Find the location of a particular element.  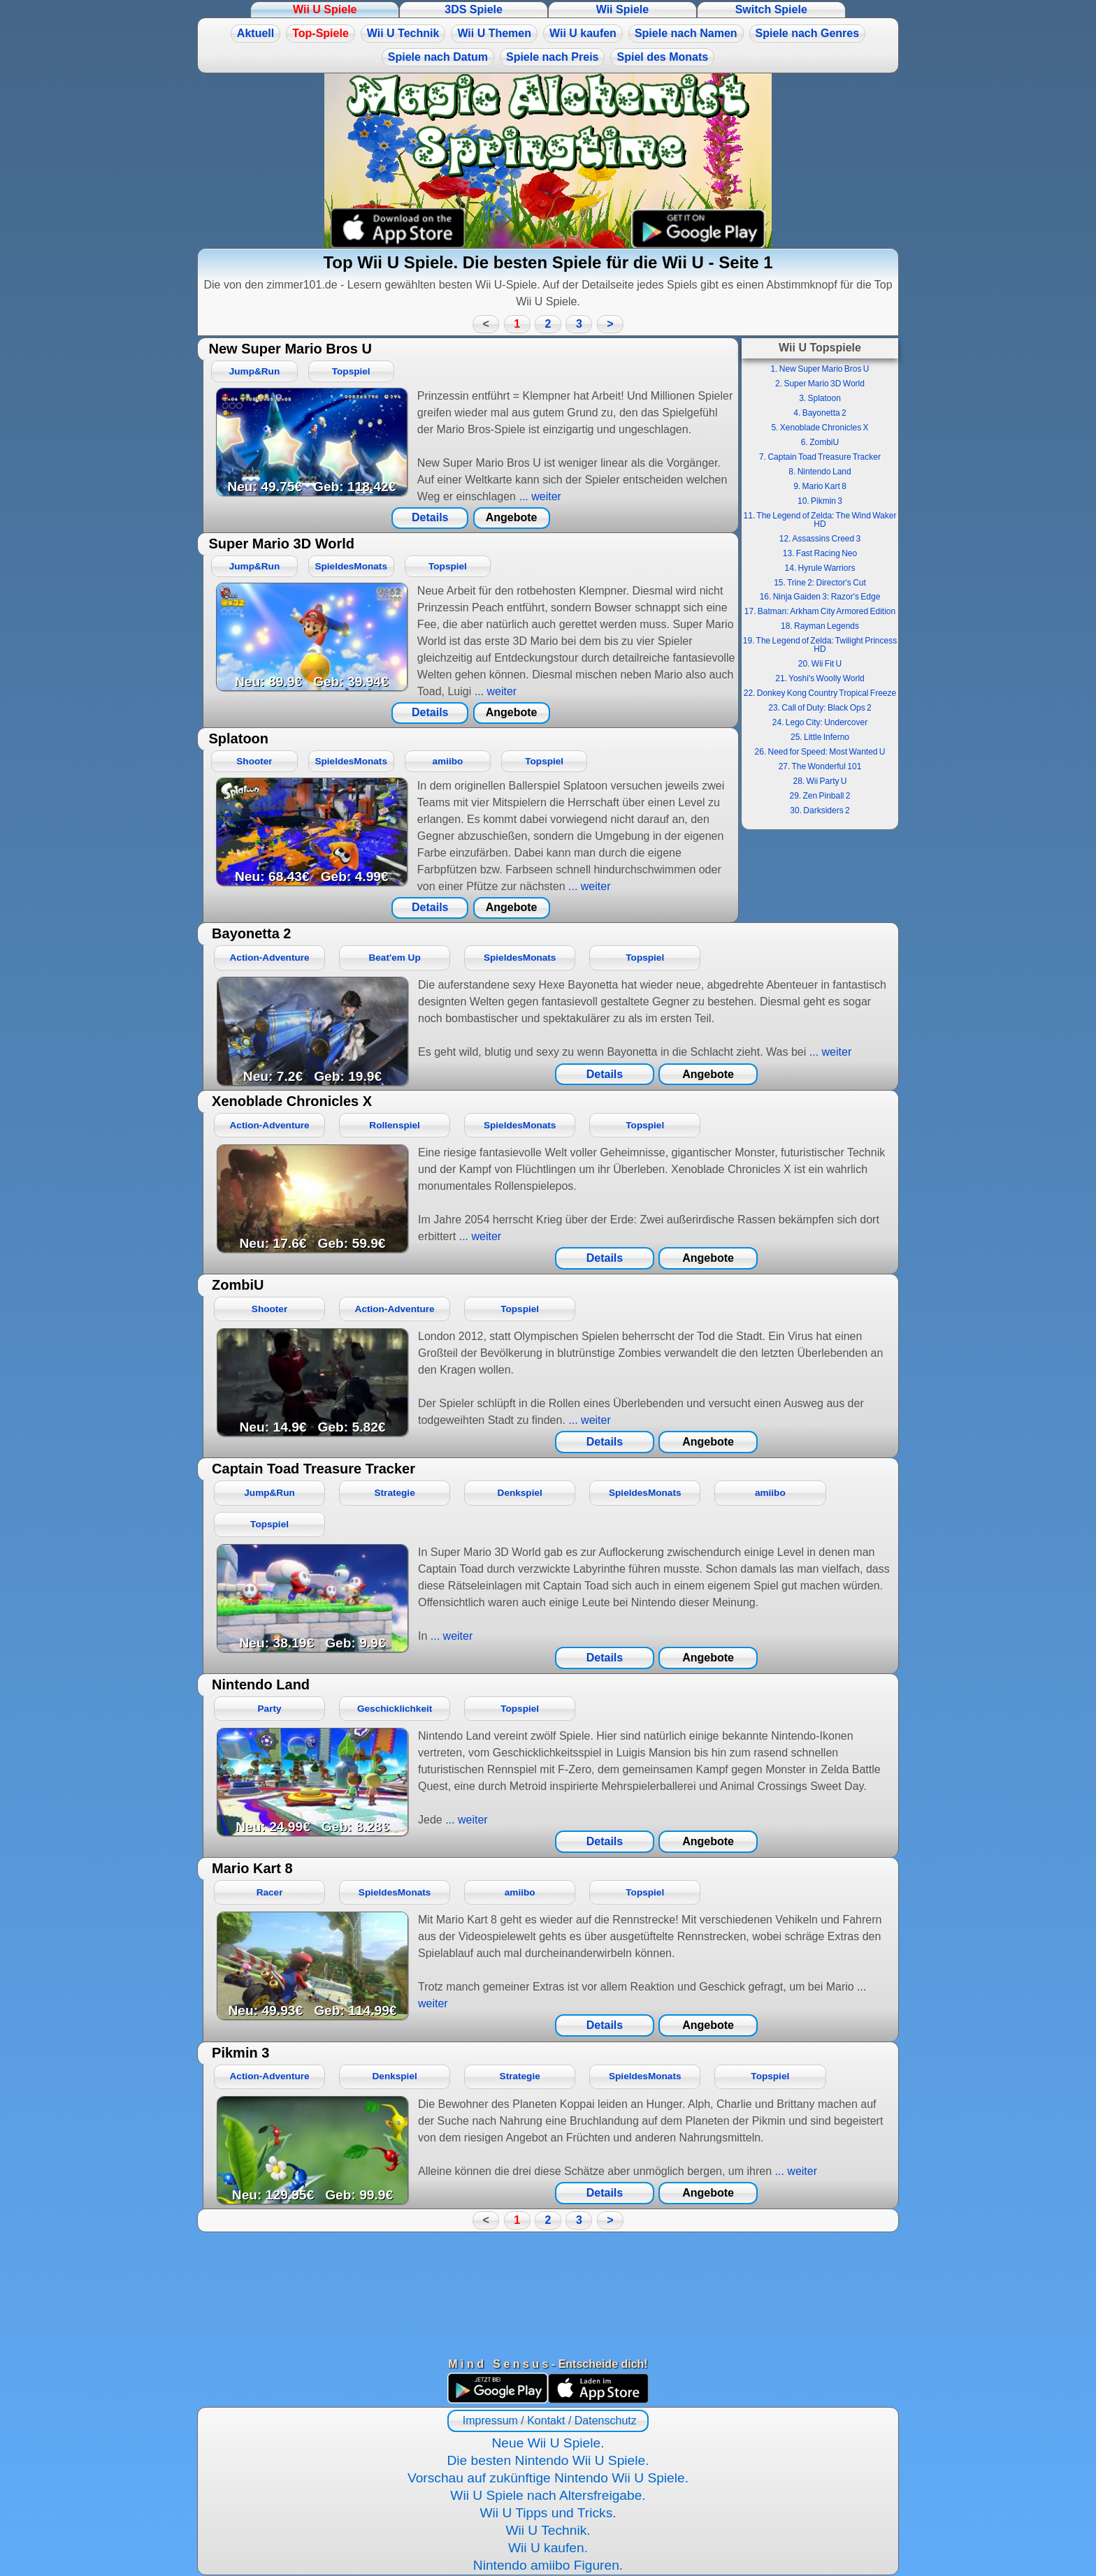

Nintendo Land is located at coordinates (261, 1684).